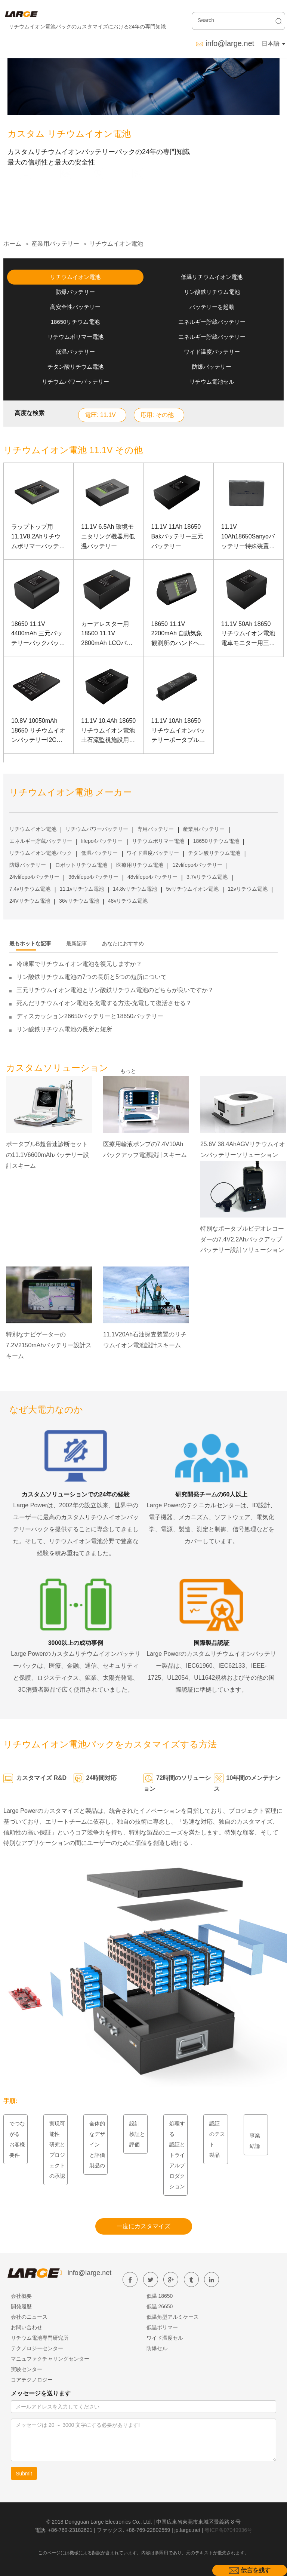  I want to click on 低温角型アルミケース, so click(172, 2317).